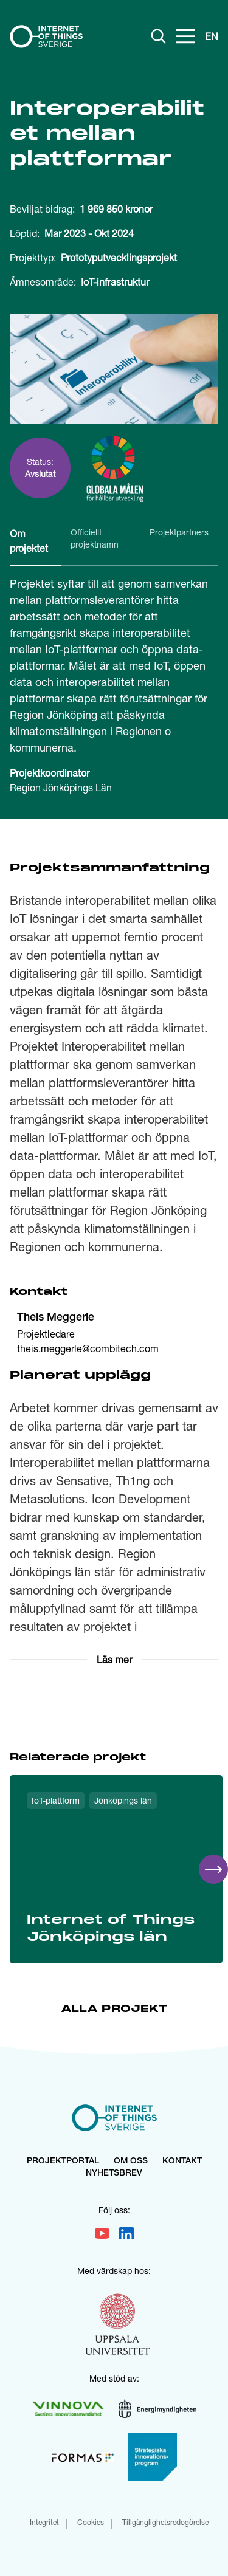 The height and width of the screenshot is (2576, 228). Describe the element at coordinates (63, 2161) in the screenshot. I see `Projektportal` at that location.